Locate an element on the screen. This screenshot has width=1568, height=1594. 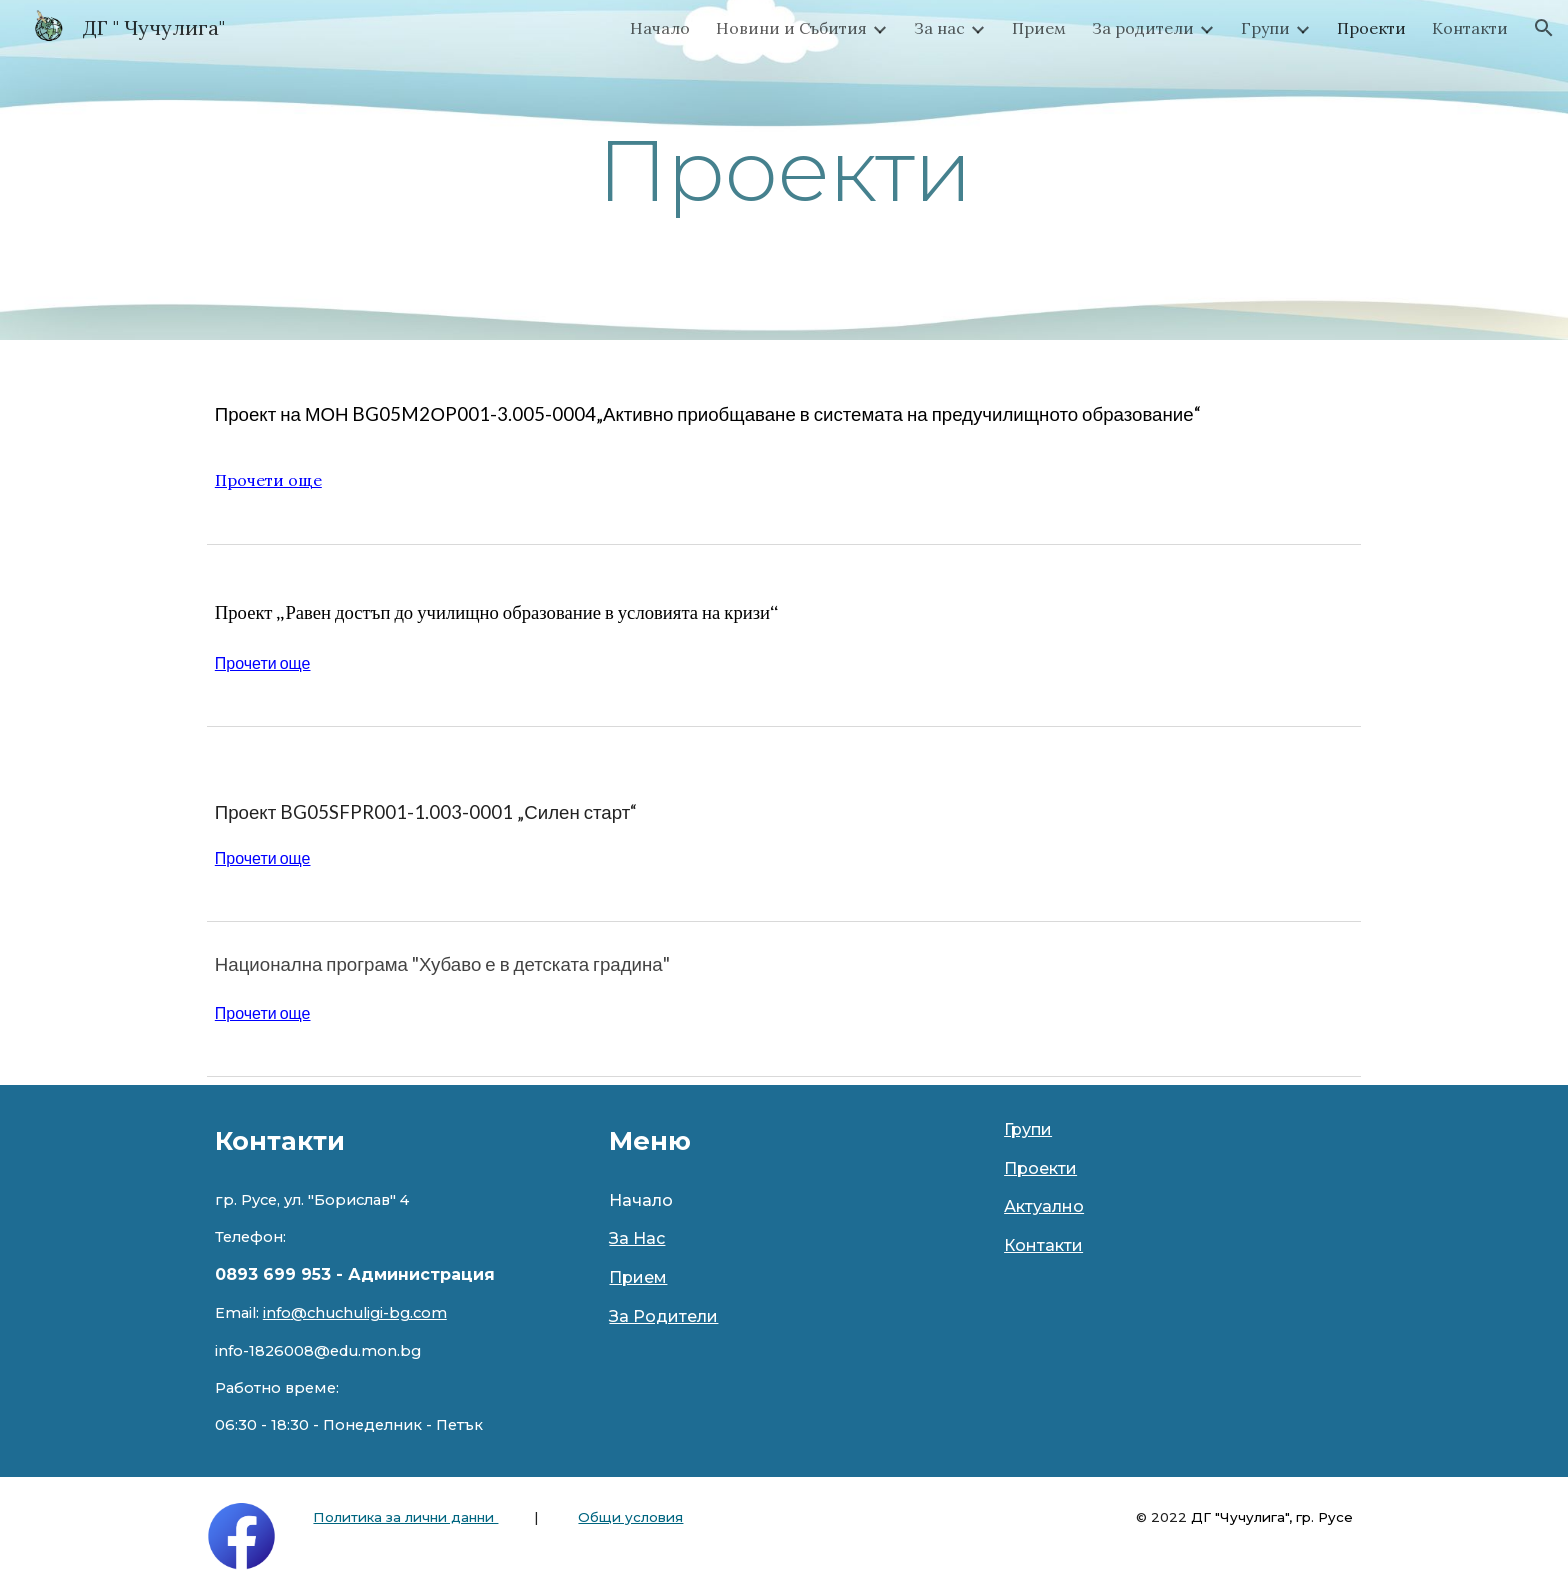
Новини и Събития [link] is located at coordinates (791, 28).